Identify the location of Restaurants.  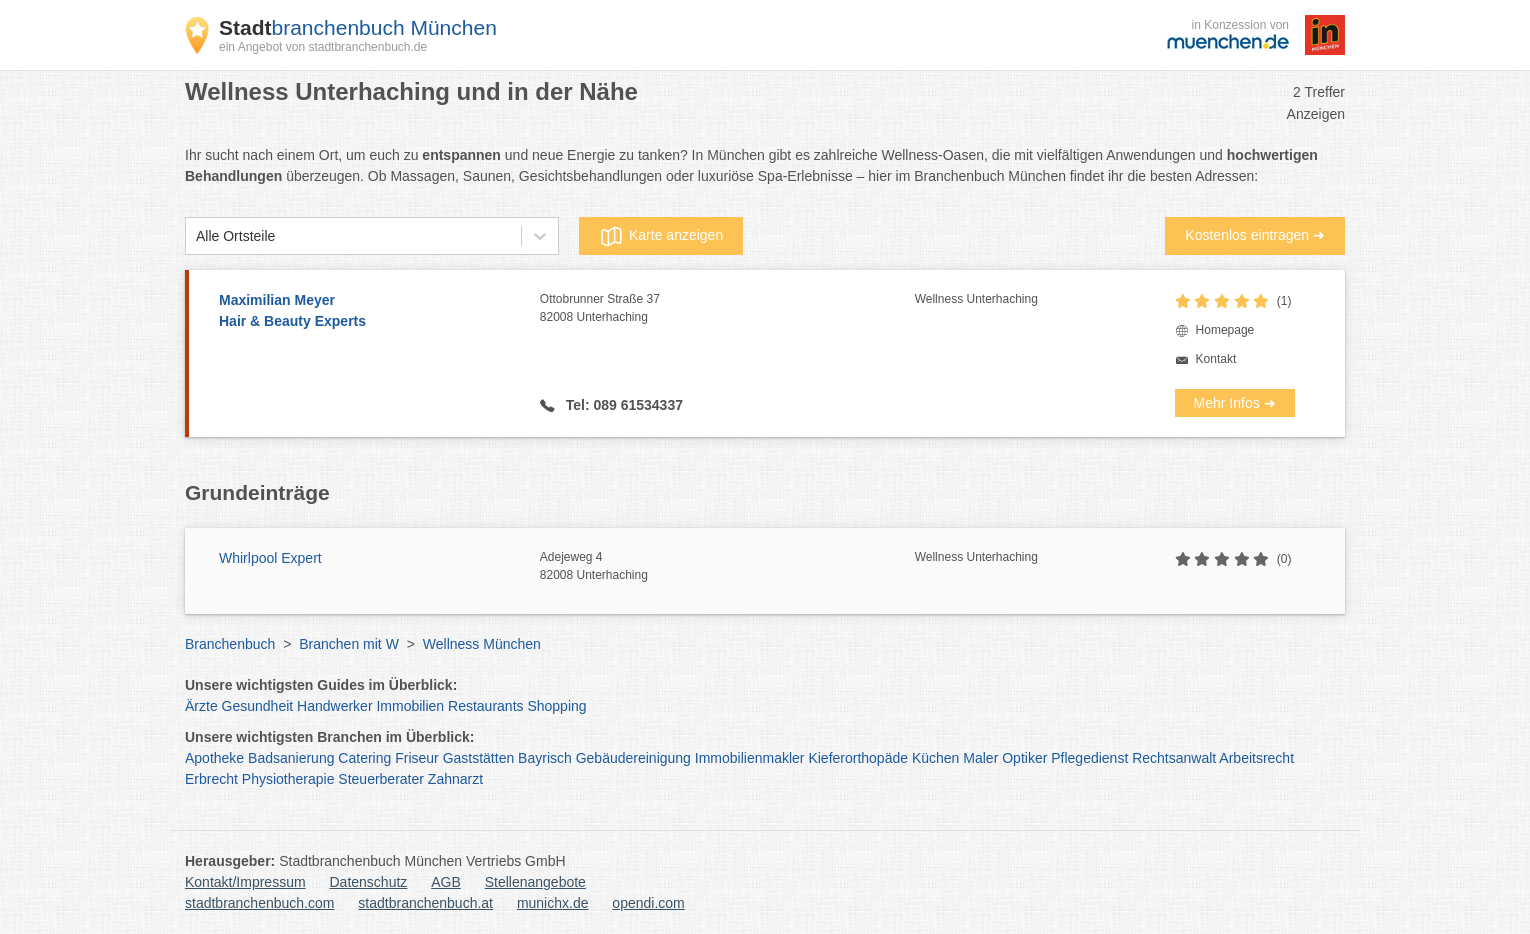
(485, 706).